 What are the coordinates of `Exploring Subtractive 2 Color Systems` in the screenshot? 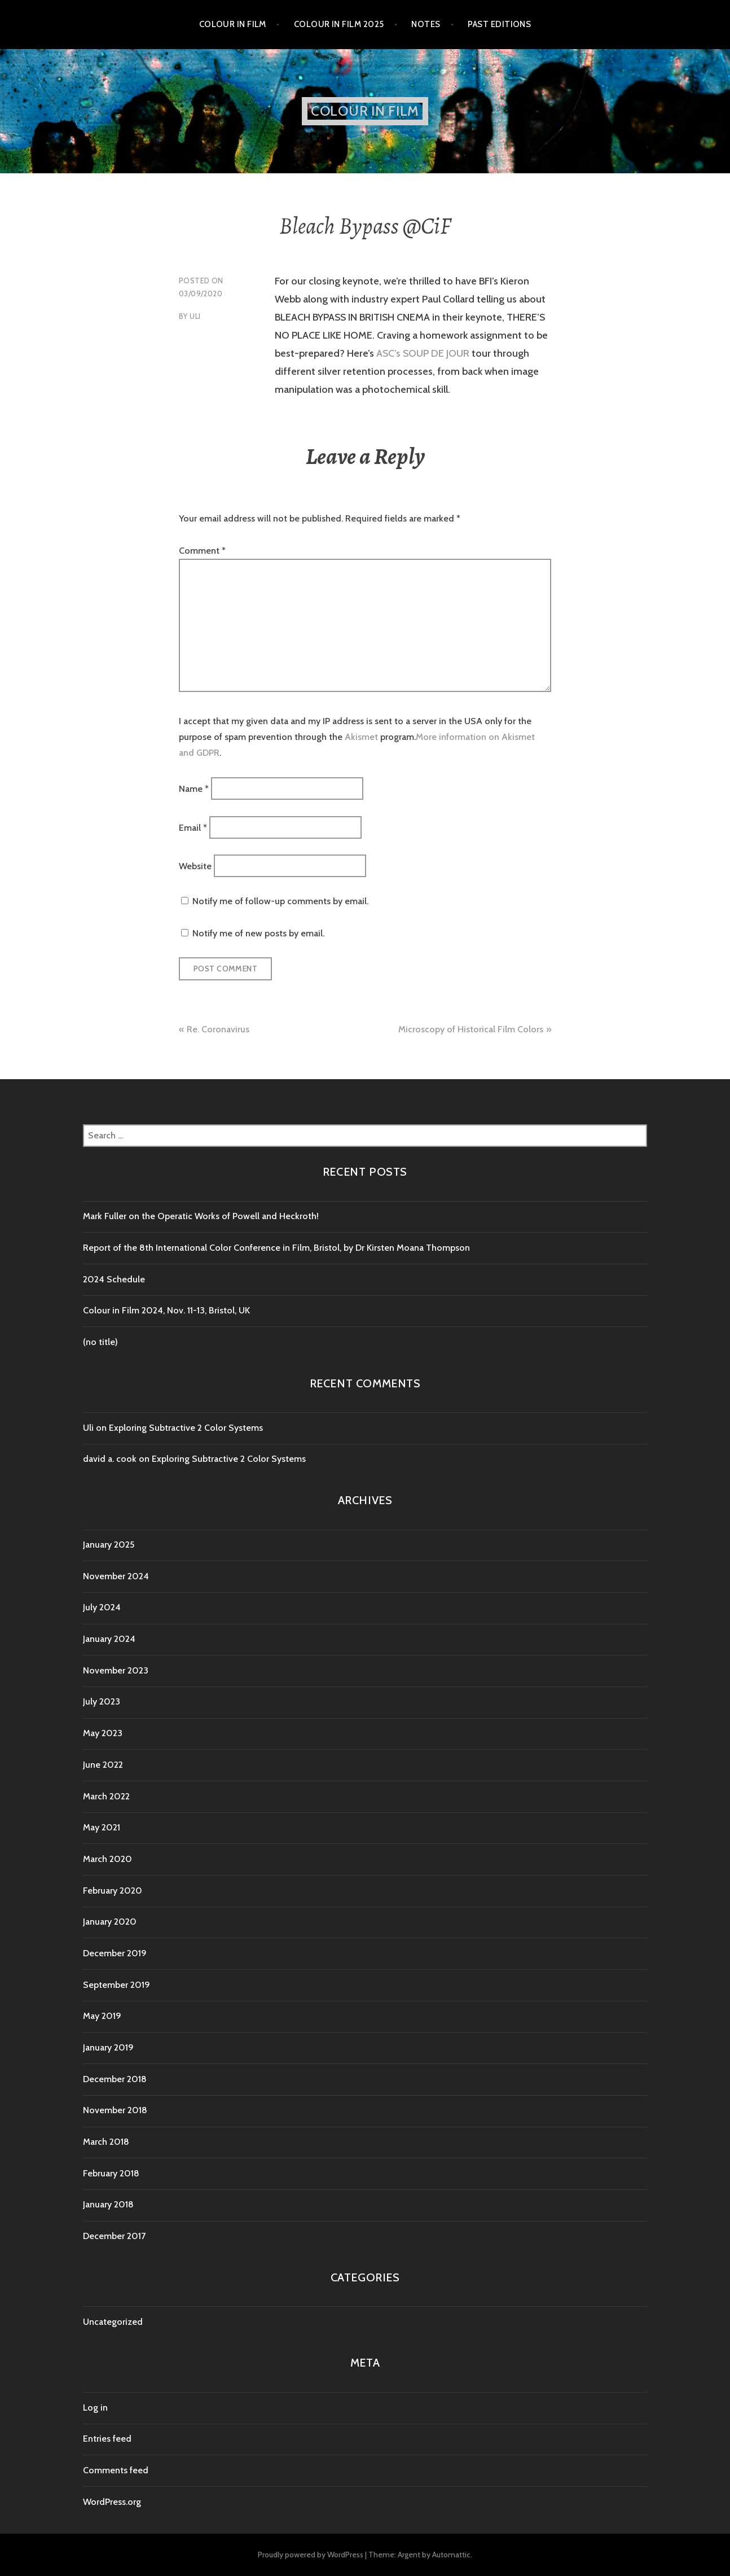 It's located at (186, 1427).